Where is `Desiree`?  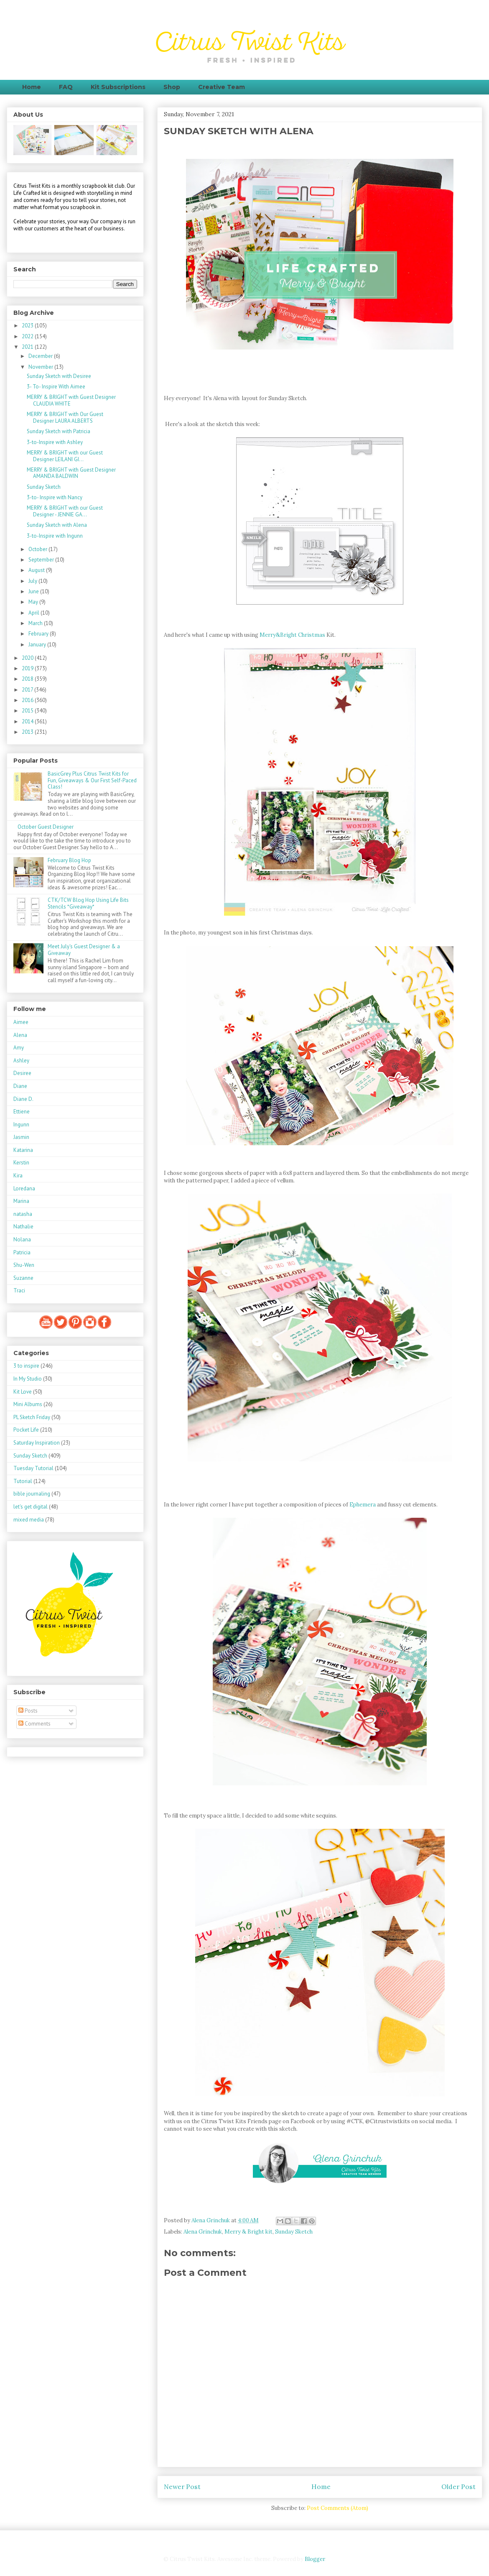
Desiree is located at coordinates (22, 1073).